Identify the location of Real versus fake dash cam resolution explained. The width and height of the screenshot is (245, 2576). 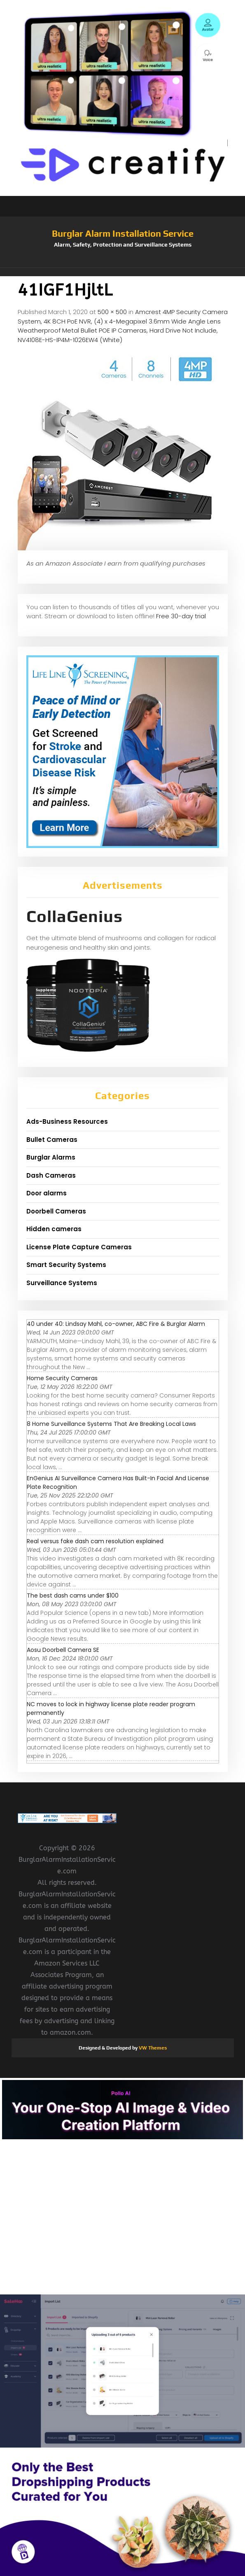
(95, 1541).